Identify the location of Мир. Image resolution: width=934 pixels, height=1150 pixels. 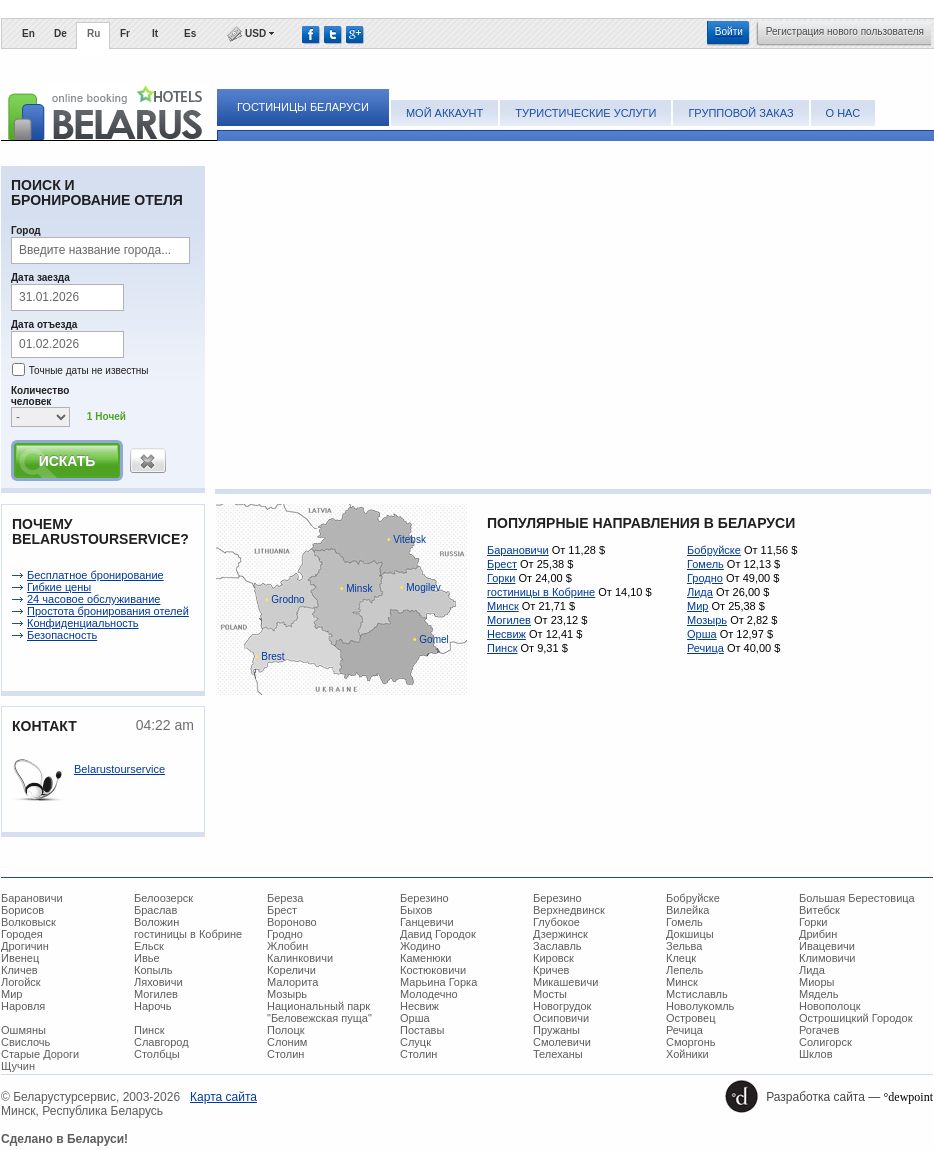
(697, 606).